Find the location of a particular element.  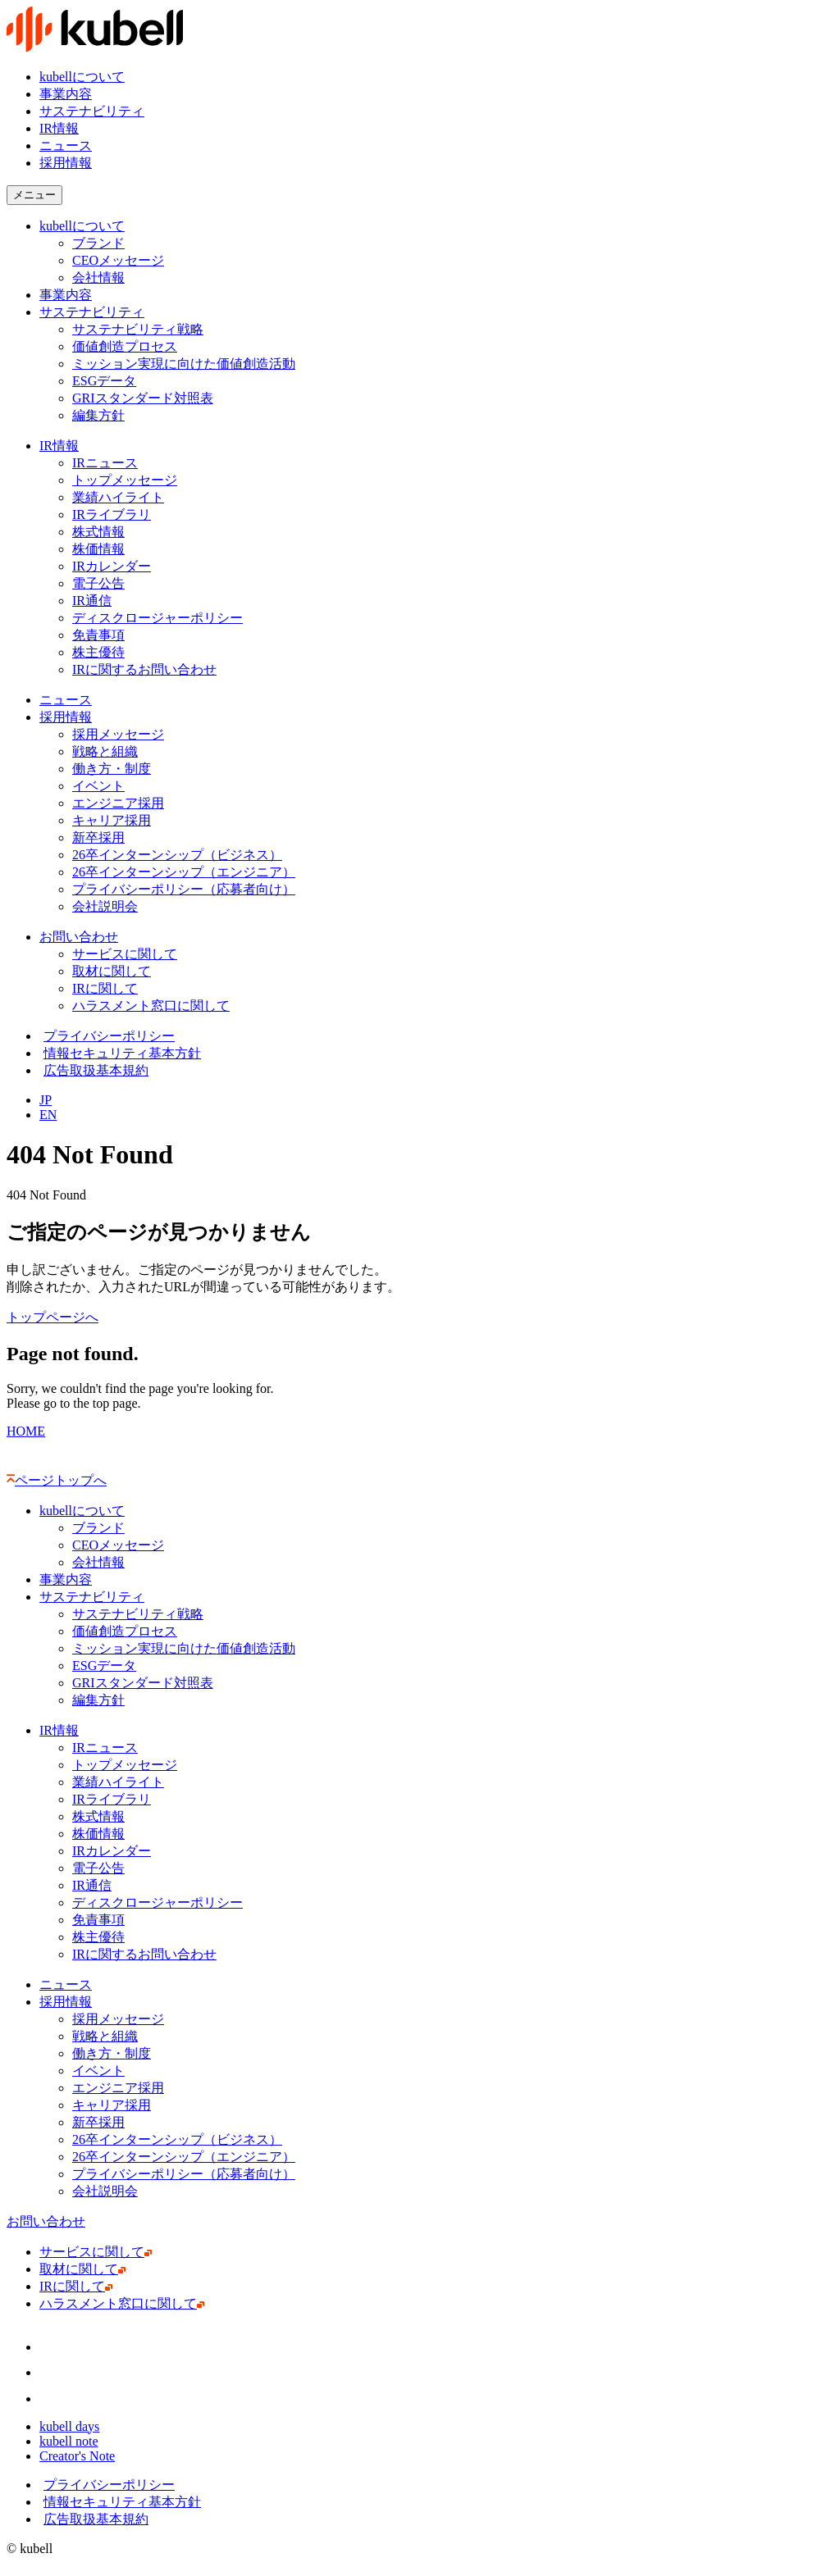

IRに関して is located at coordinates (108, 988).